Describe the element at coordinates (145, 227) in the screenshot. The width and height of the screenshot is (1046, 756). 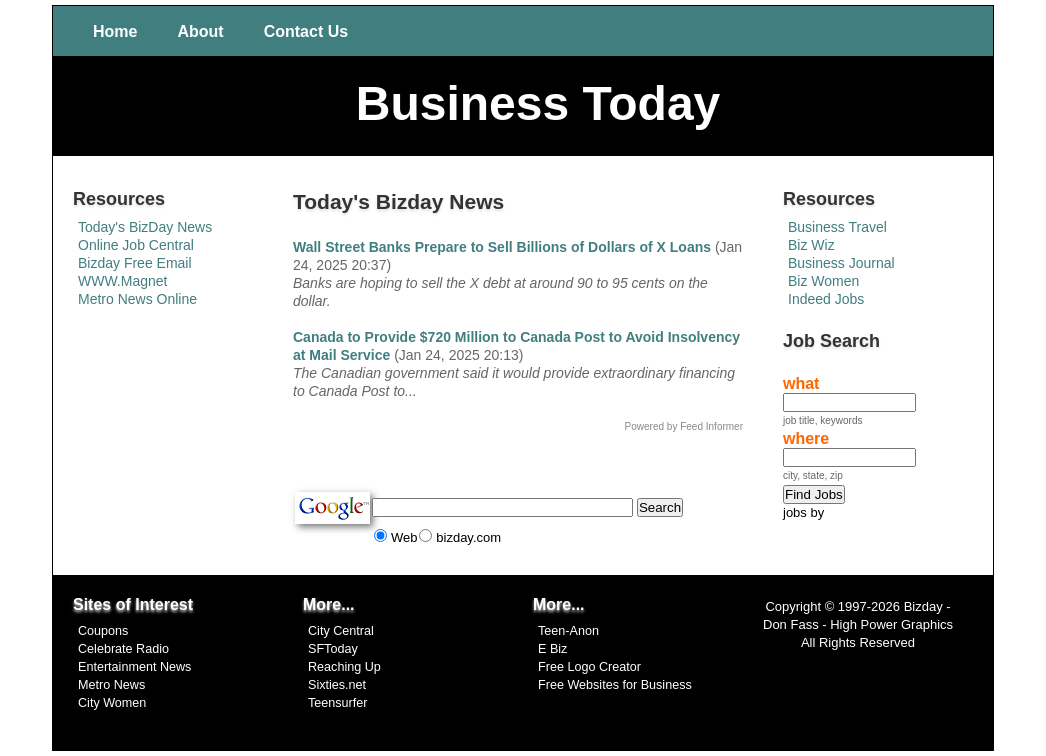
I see `Today's BizDay News` at that location.